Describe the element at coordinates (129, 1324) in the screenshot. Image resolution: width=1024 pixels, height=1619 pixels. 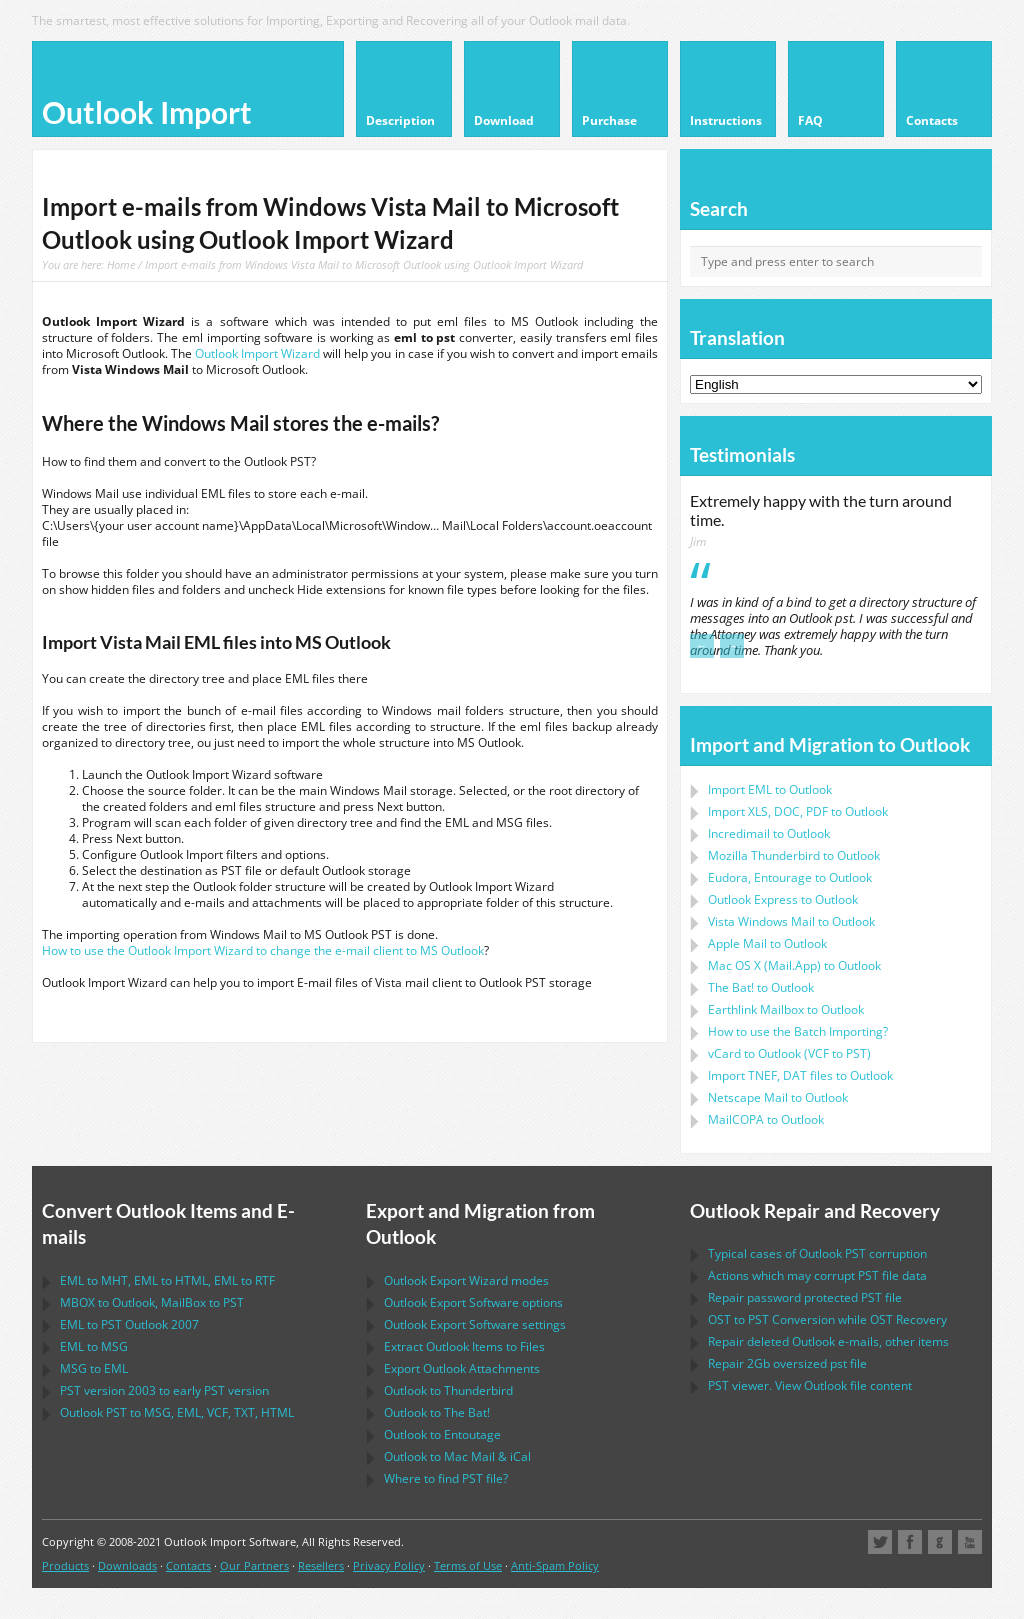
I see `to 2007` at that location.